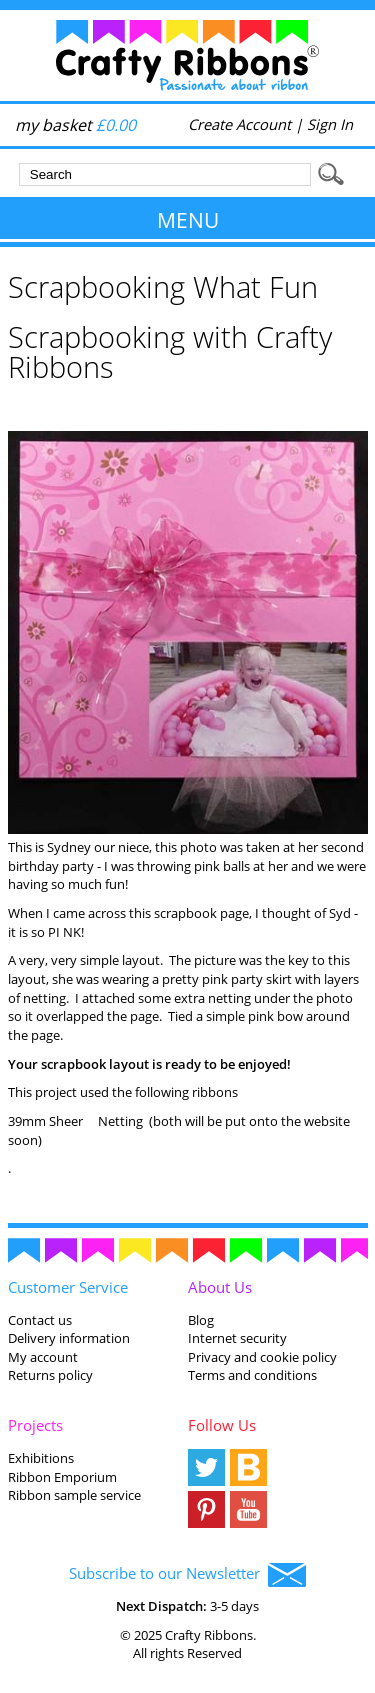 This screenshot has height=1693, width=375. I want to click on Blog, so click(201, 1320).